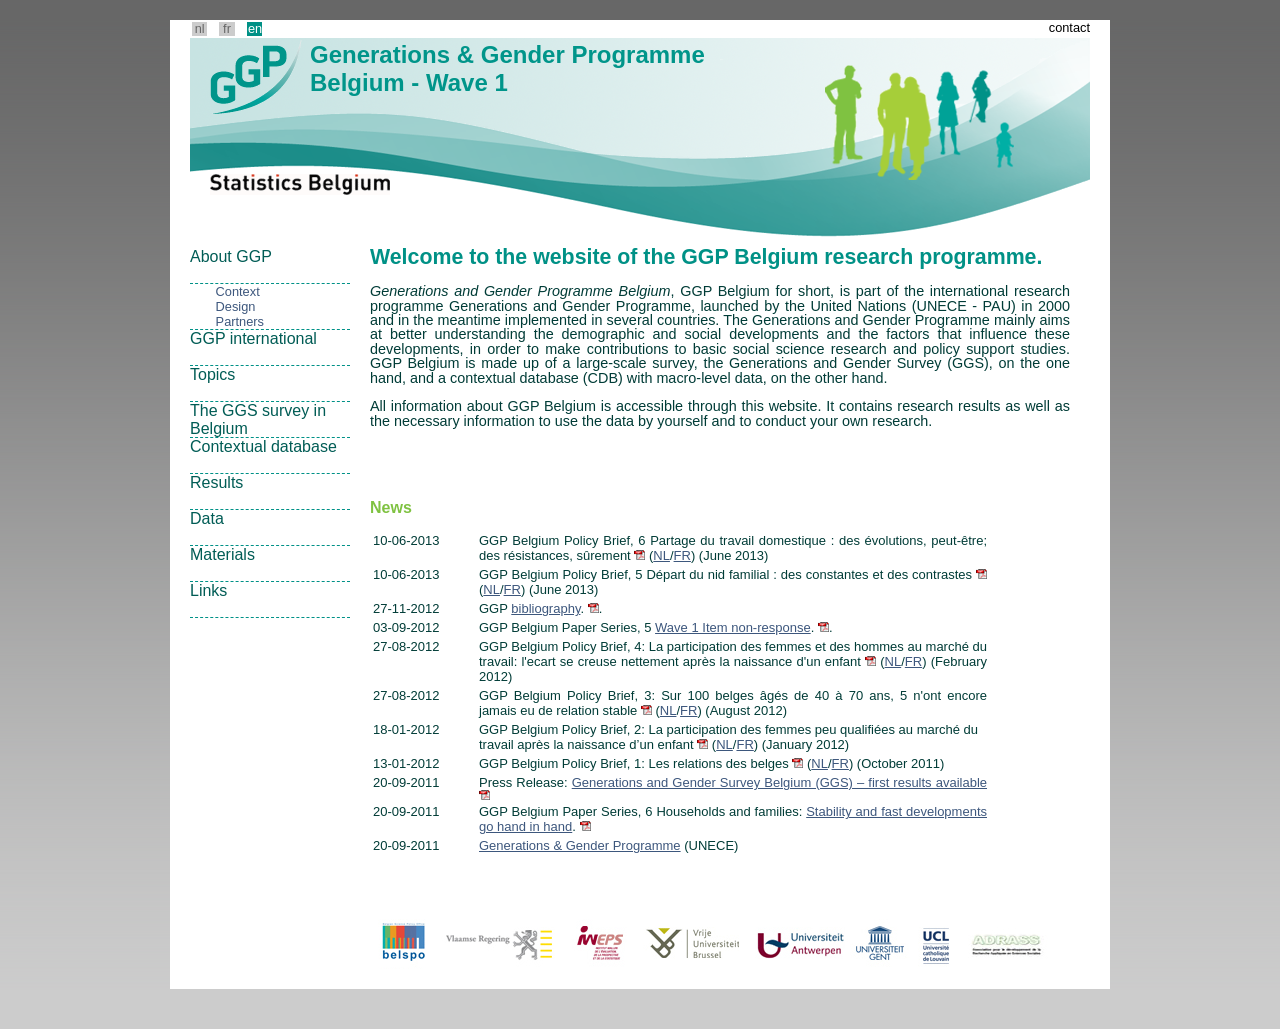  What do you see at coordinates (500, 944) in the screenshot?
I see `Vlaanderen` at bounding box center [500, 944].